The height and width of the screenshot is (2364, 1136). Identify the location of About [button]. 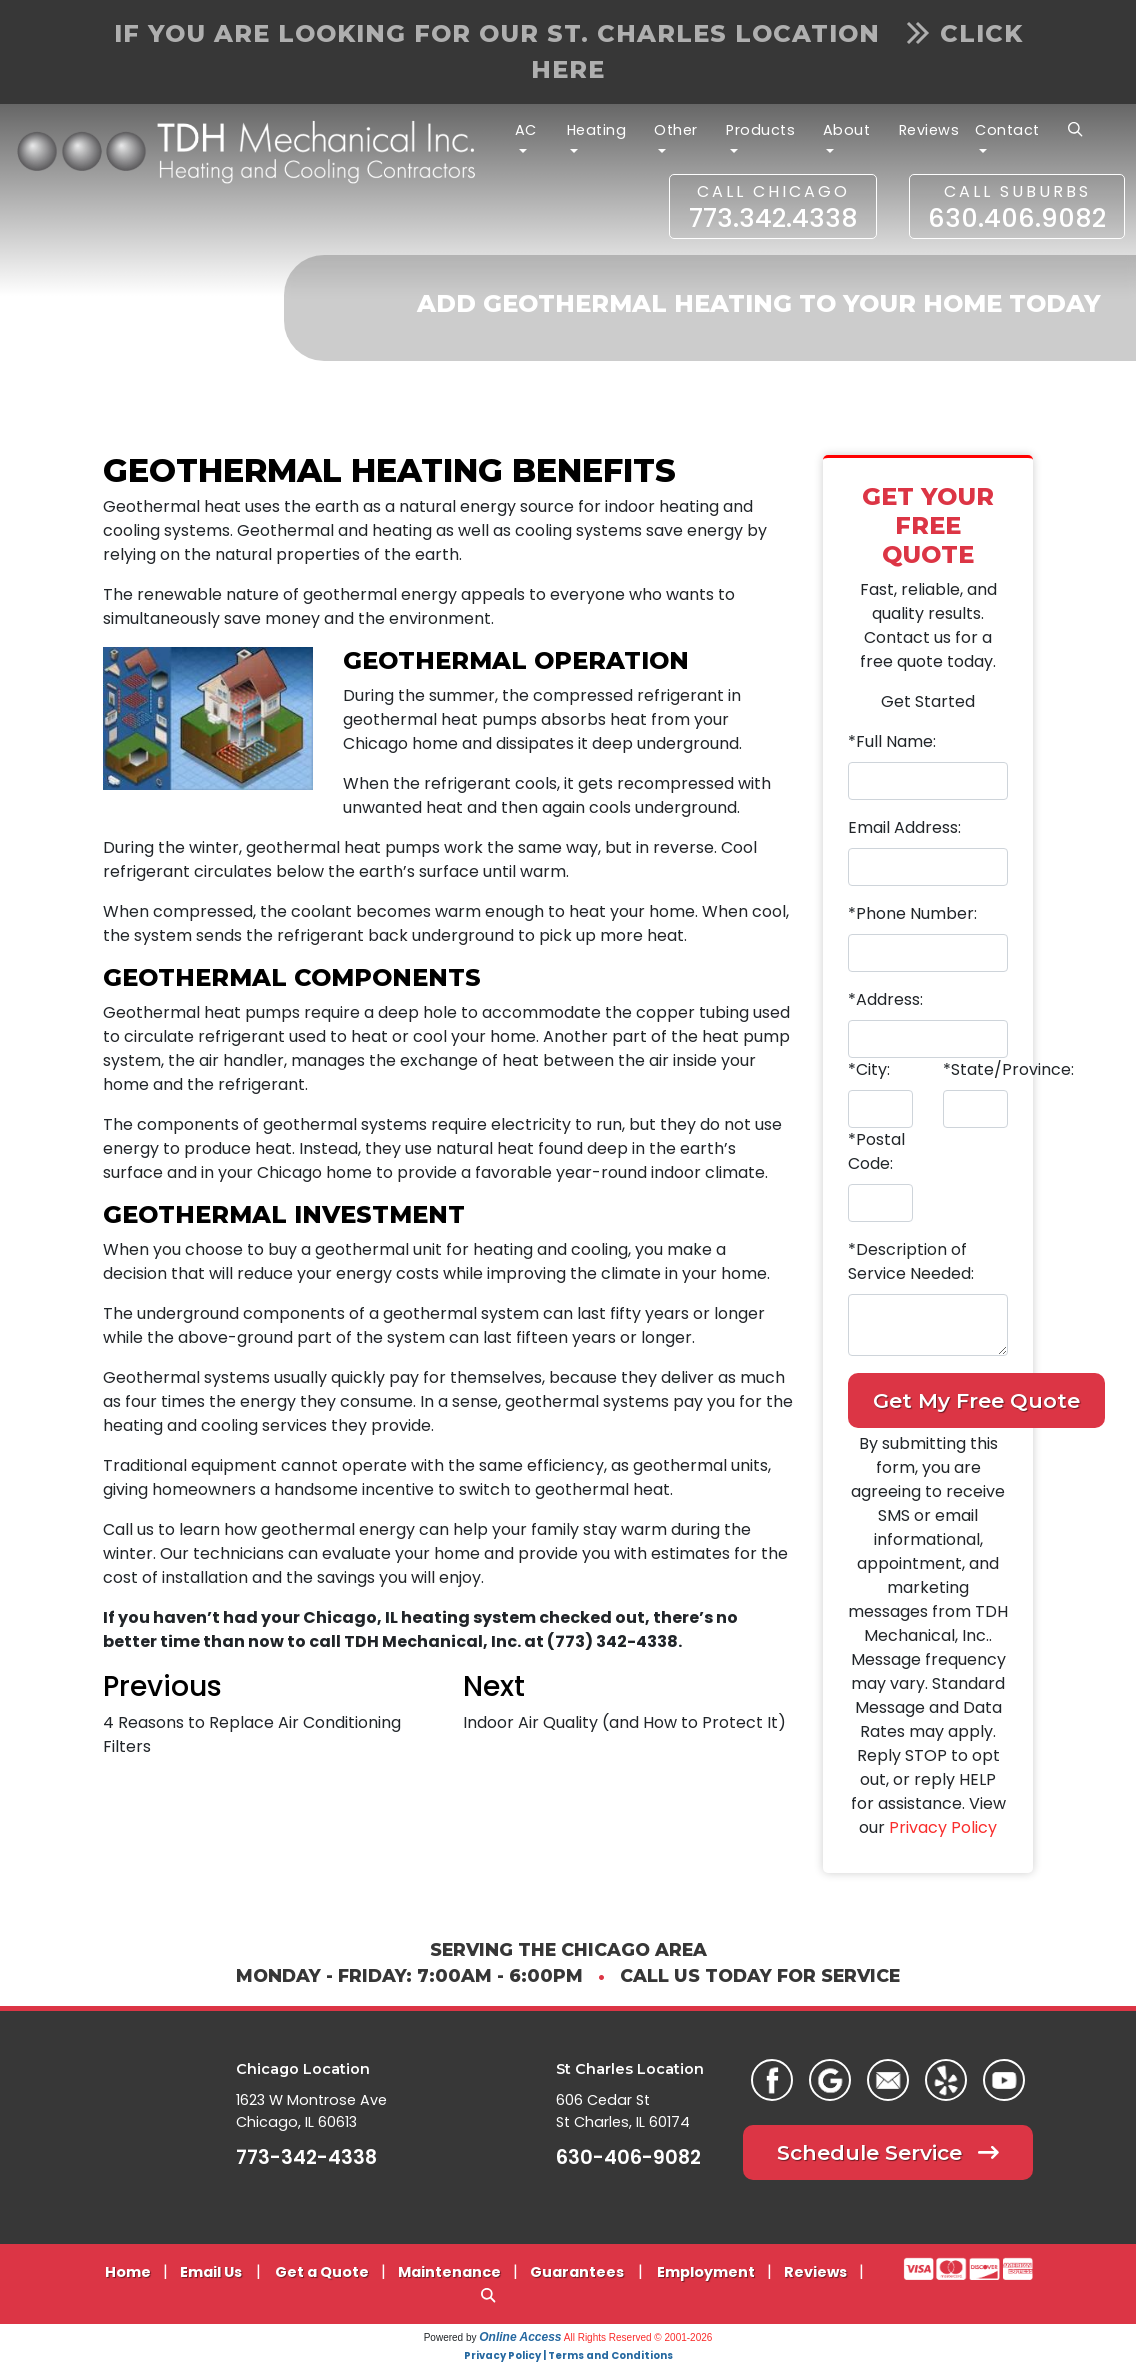
(847, 130).